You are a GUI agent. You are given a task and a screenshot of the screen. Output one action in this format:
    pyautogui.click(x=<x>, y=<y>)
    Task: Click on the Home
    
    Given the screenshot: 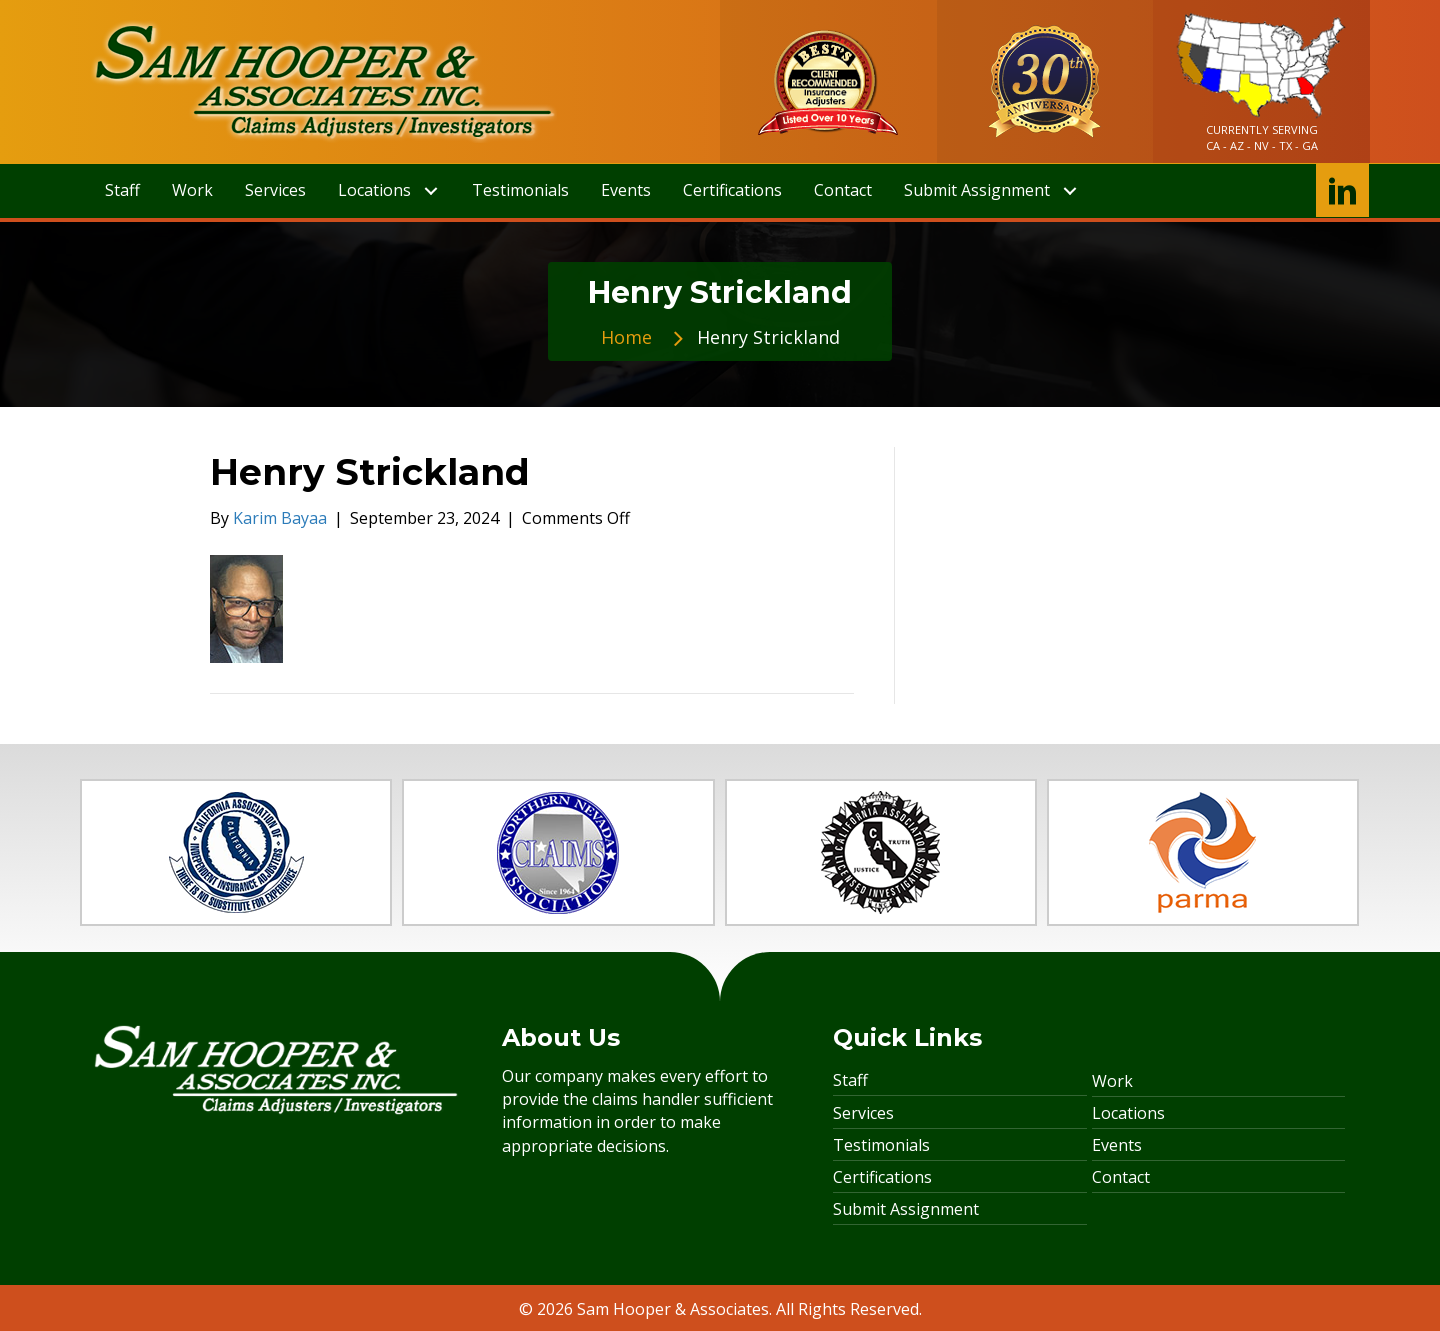 What is the action you would take?
    pyautogui.click(x=626, y=337)
    